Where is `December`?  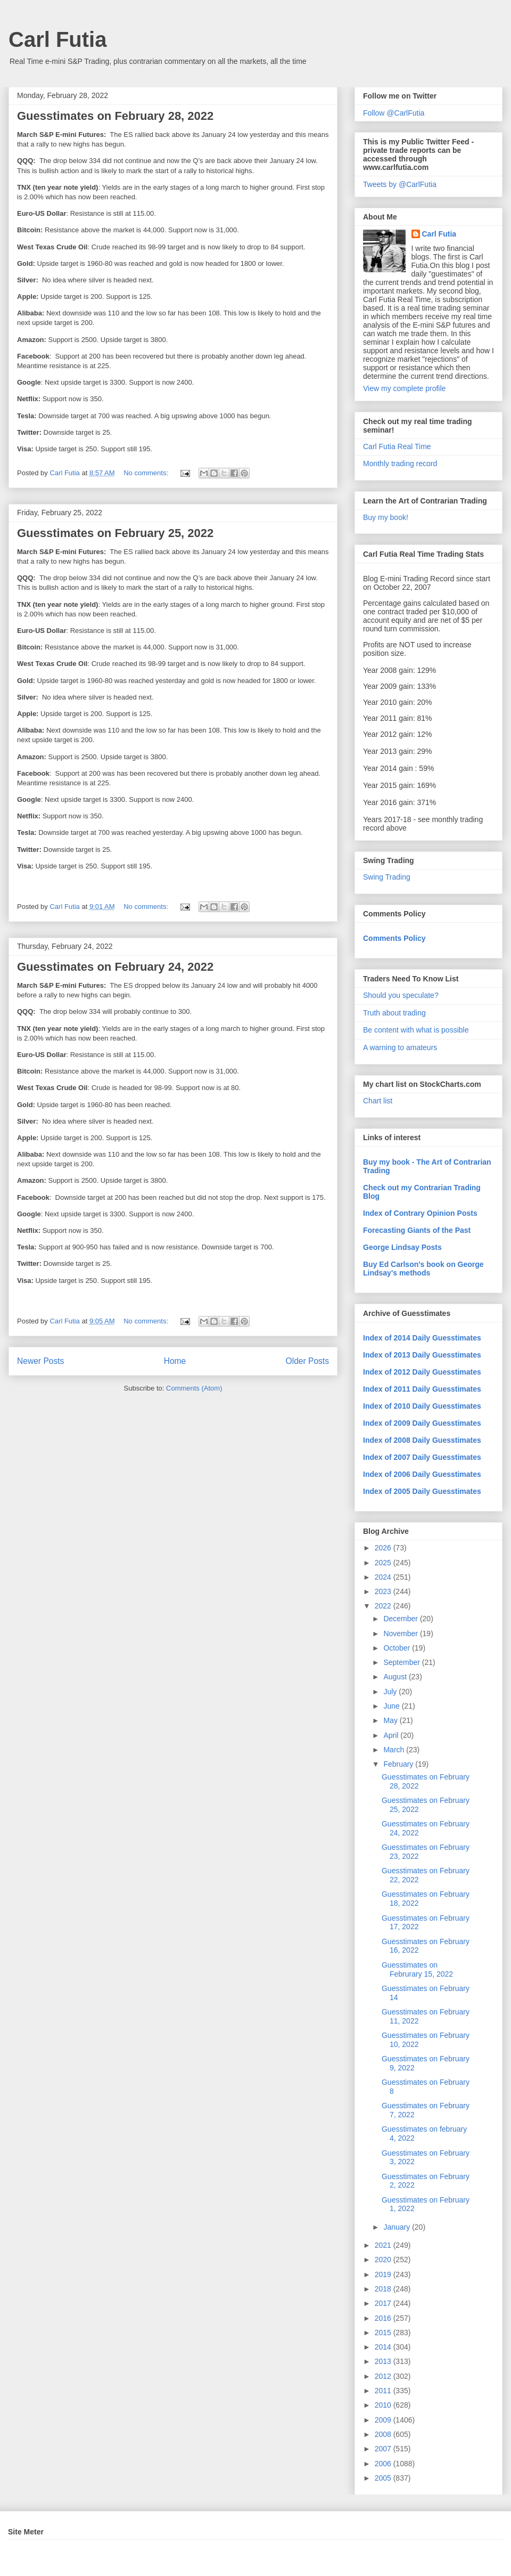
December is located at coordinates (401, 1618).